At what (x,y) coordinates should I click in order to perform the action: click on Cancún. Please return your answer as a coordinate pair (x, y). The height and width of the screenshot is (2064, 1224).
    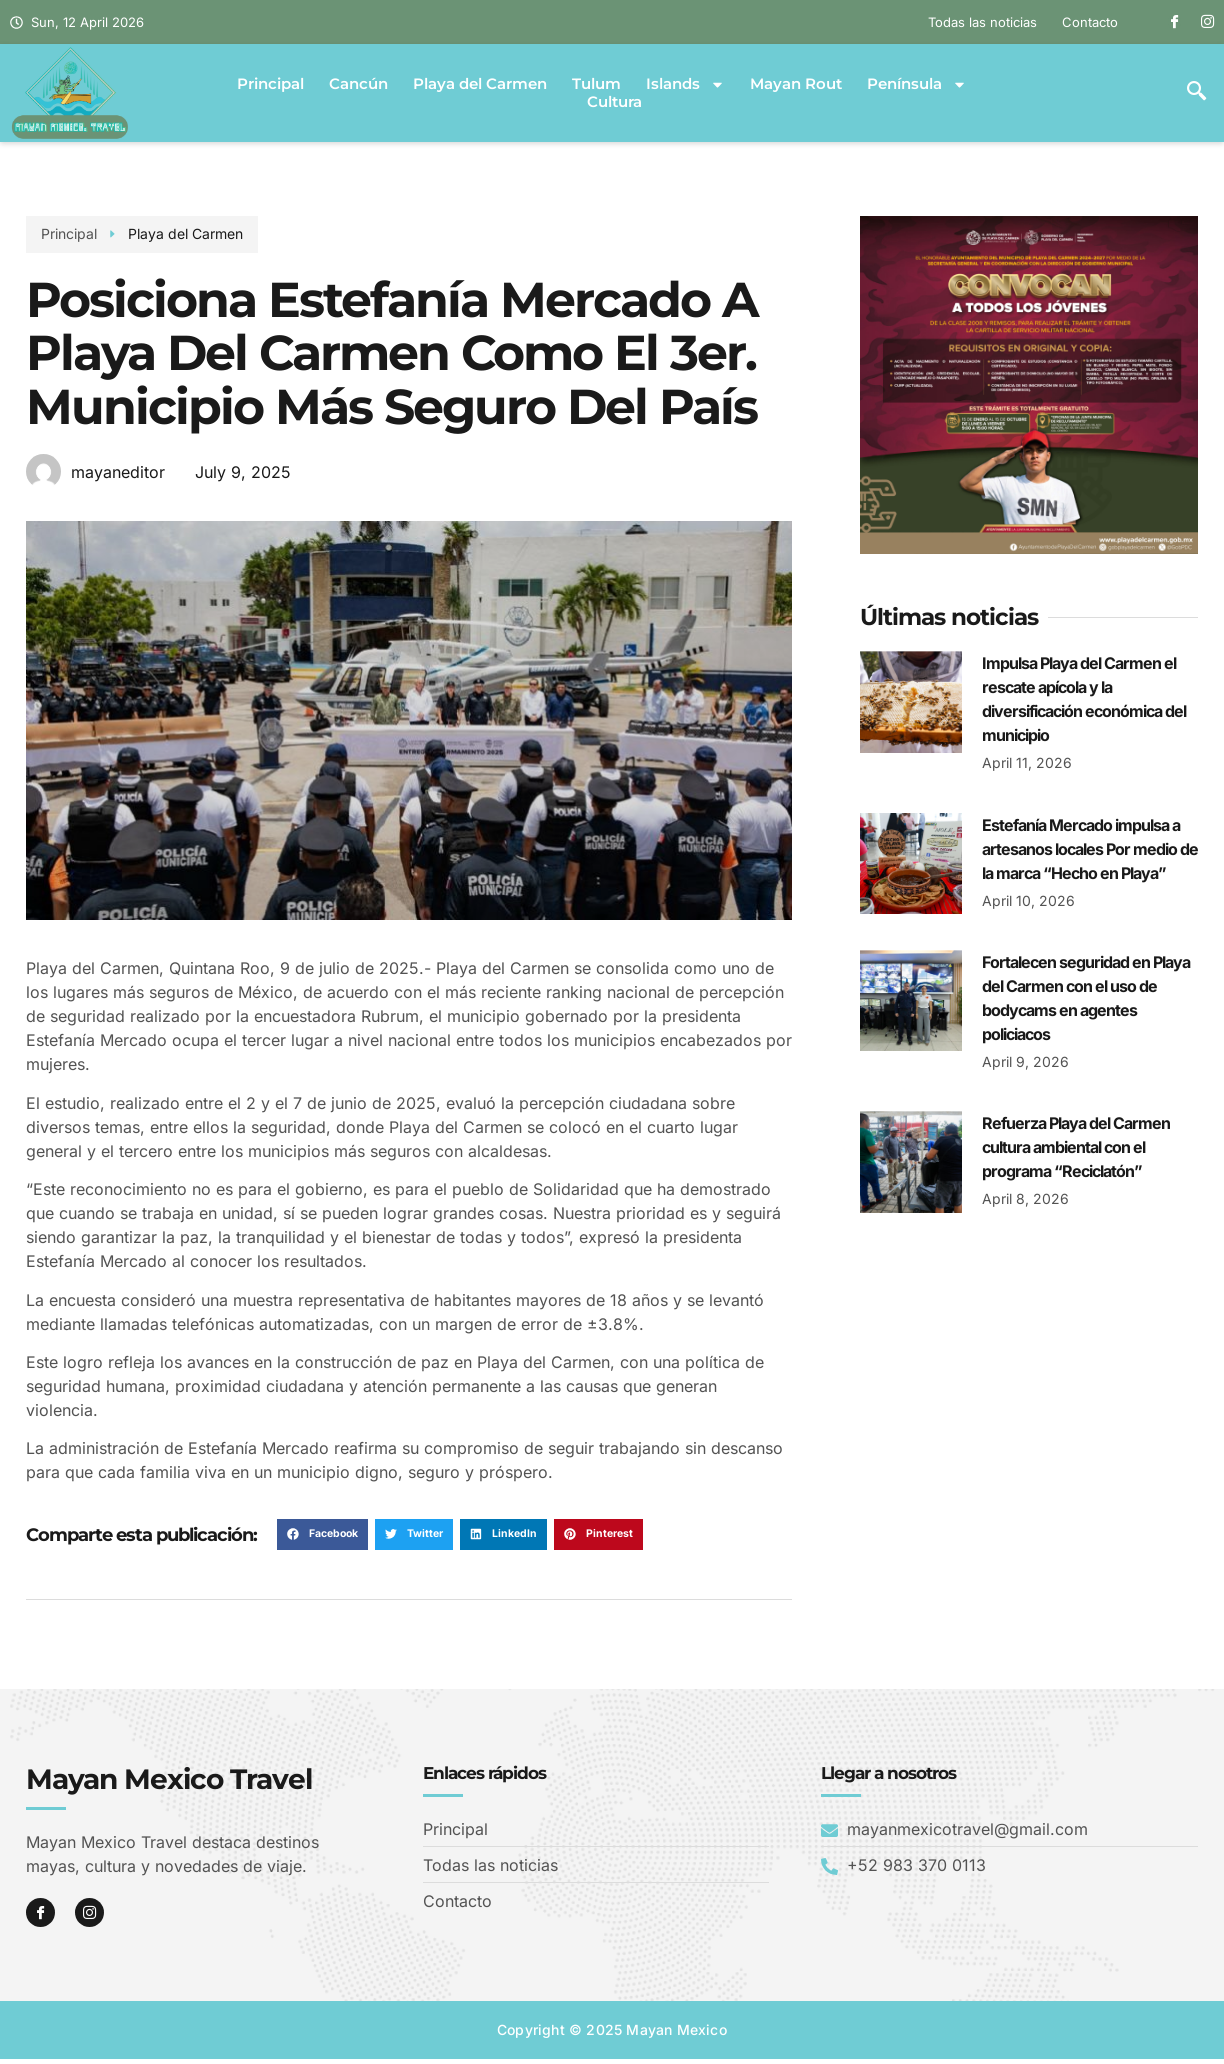
    Looking at the image, I should click on (358, 84).